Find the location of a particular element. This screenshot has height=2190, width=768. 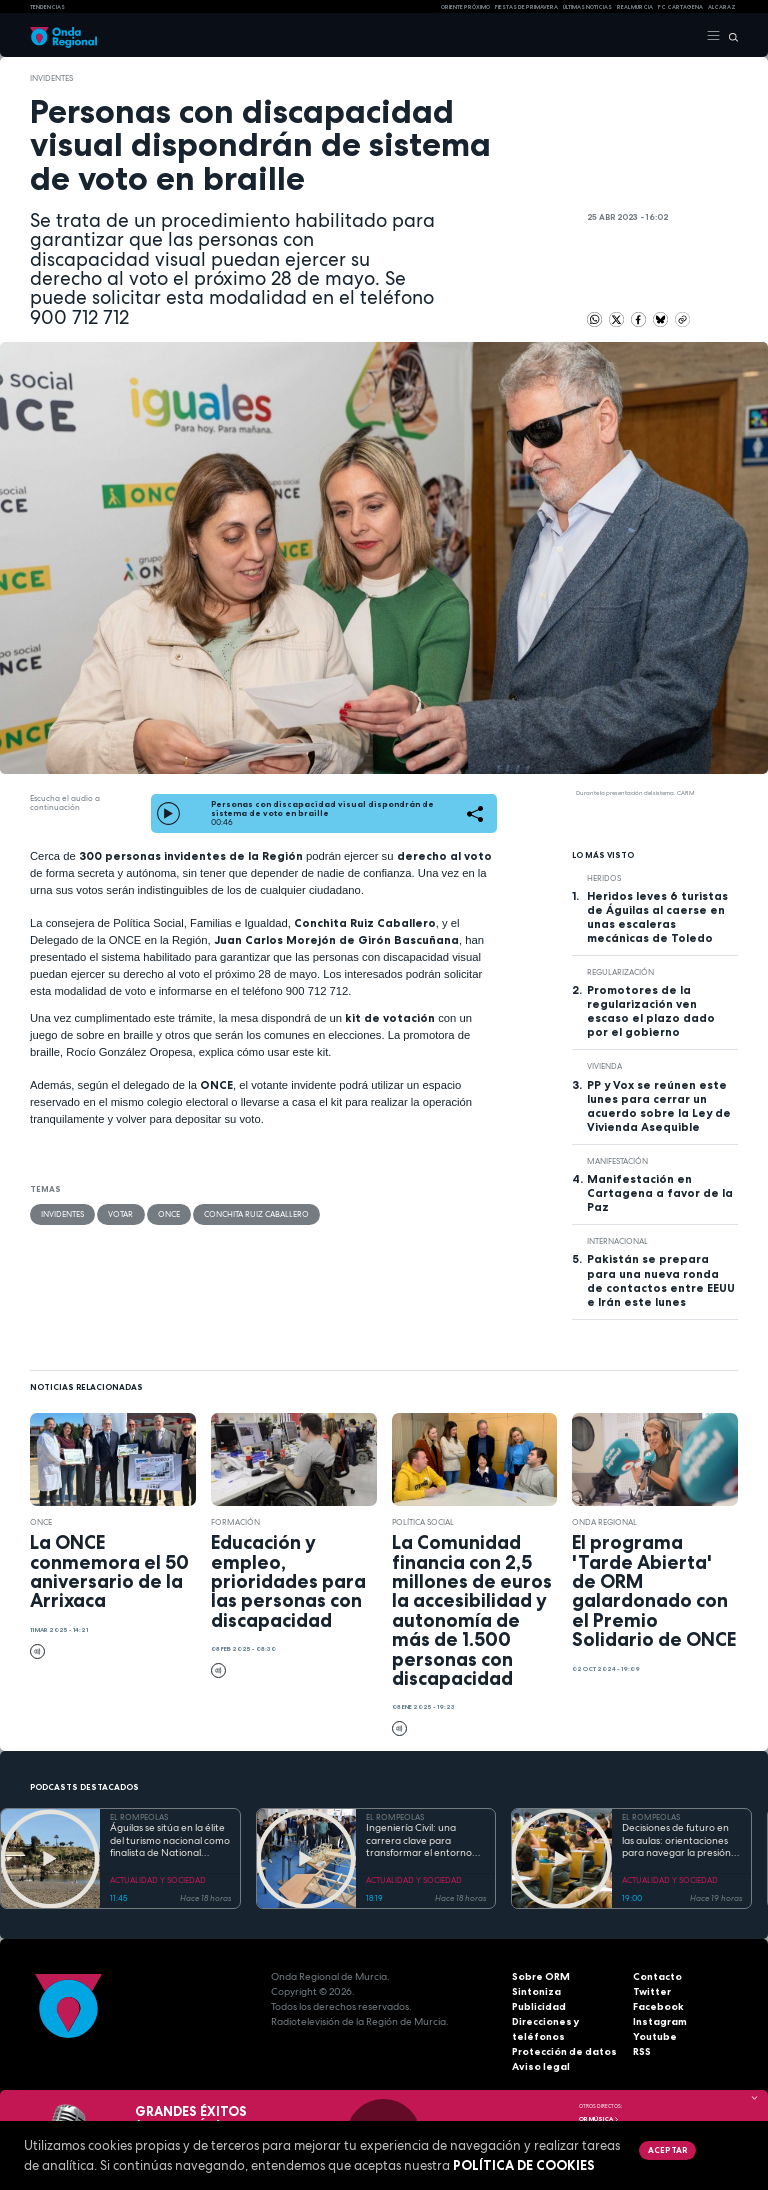

Águilas se sitúa en la élite del turismo nacional como finalista de National Geographic al mejor destino de playa is located at coordinates (170, 1841).